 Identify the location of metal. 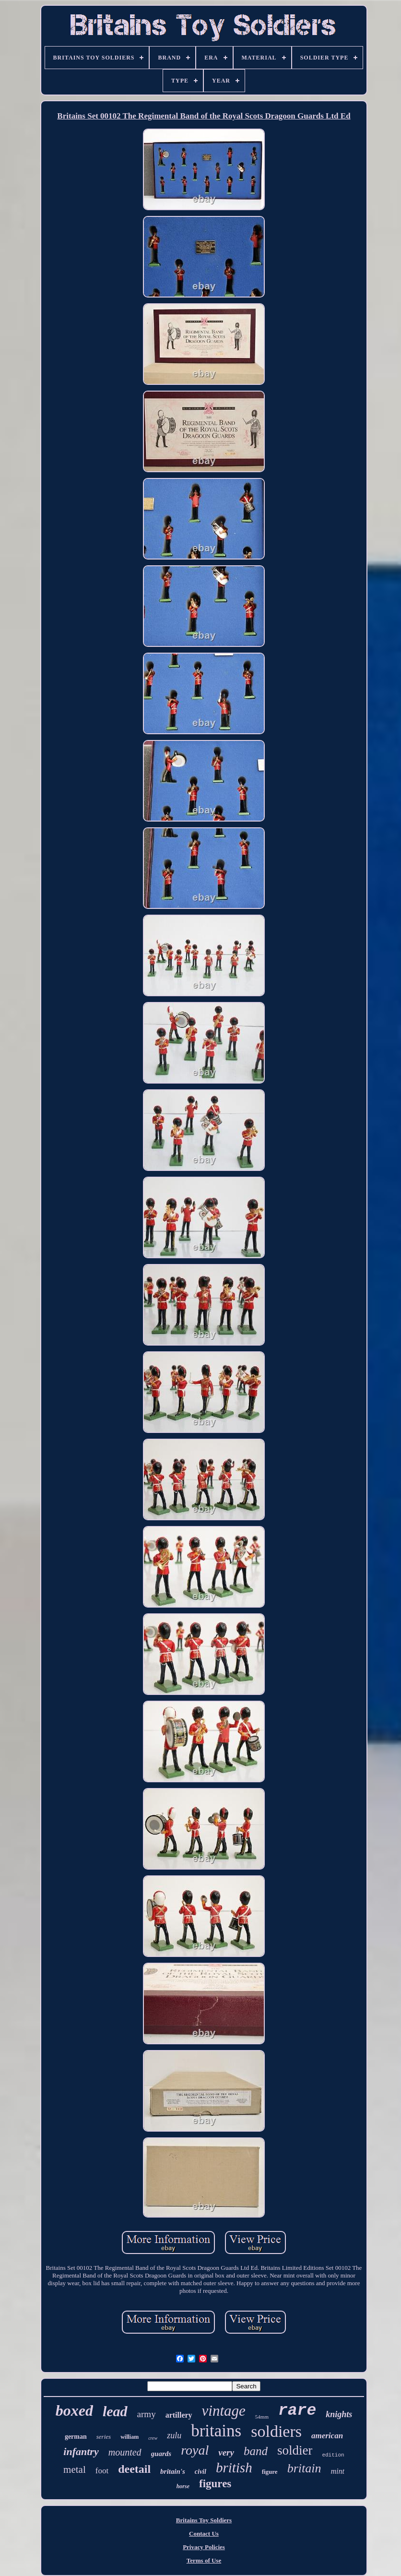
(74, 2469).